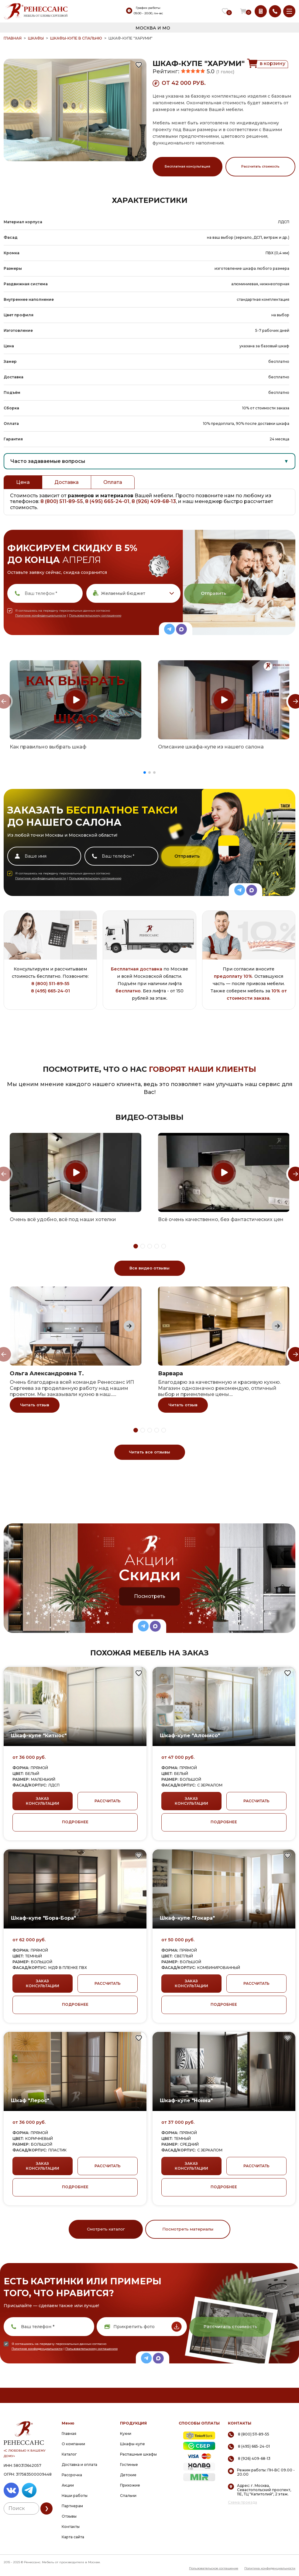  Describe the element at coordinates (75, 1822) in the screenshot. I see `ПОДРОБНЕЕ` at that location.